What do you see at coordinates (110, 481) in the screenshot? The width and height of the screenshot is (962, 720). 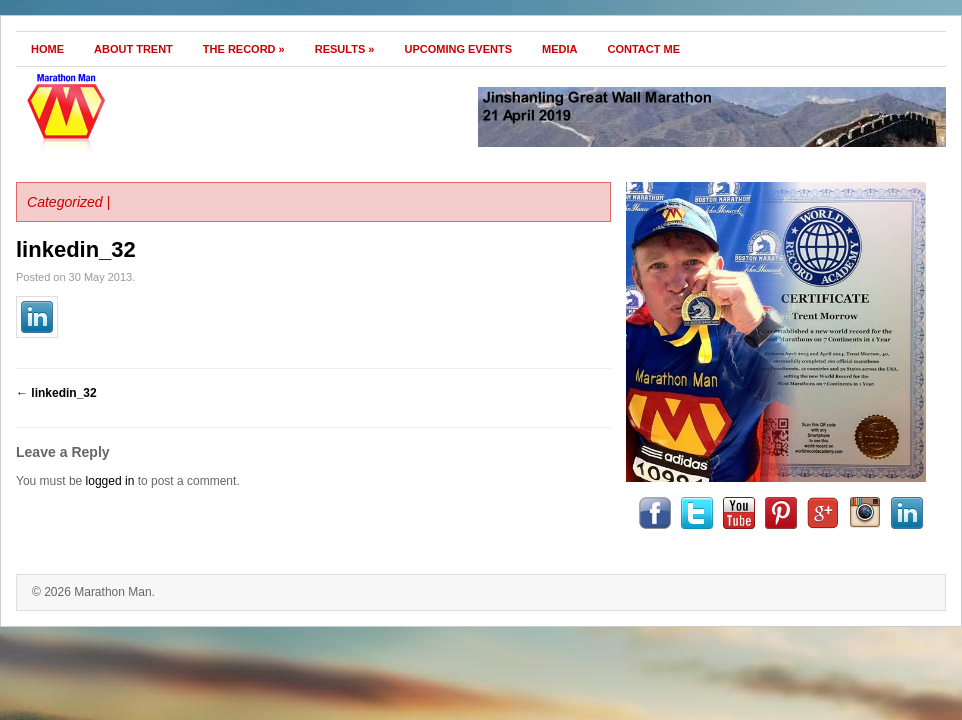 I see `logged in` at bounding box center [110, 481].